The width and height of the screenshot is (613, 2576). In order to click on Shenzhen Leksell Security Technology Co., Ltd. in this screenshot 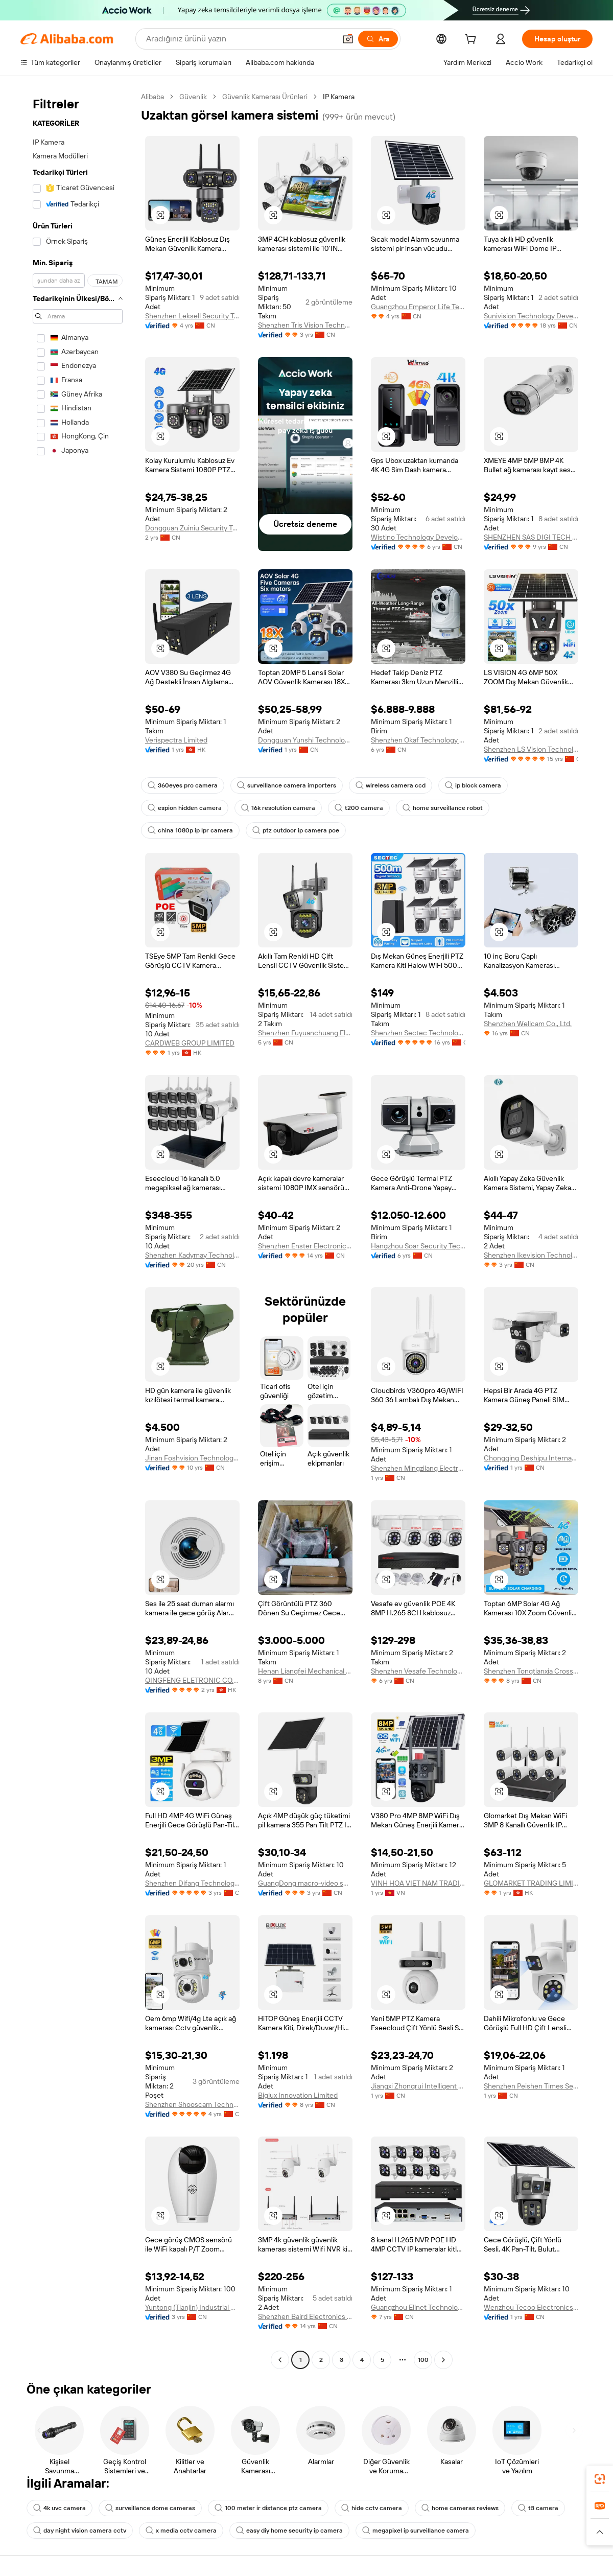, I will do `click(192, 316)`.